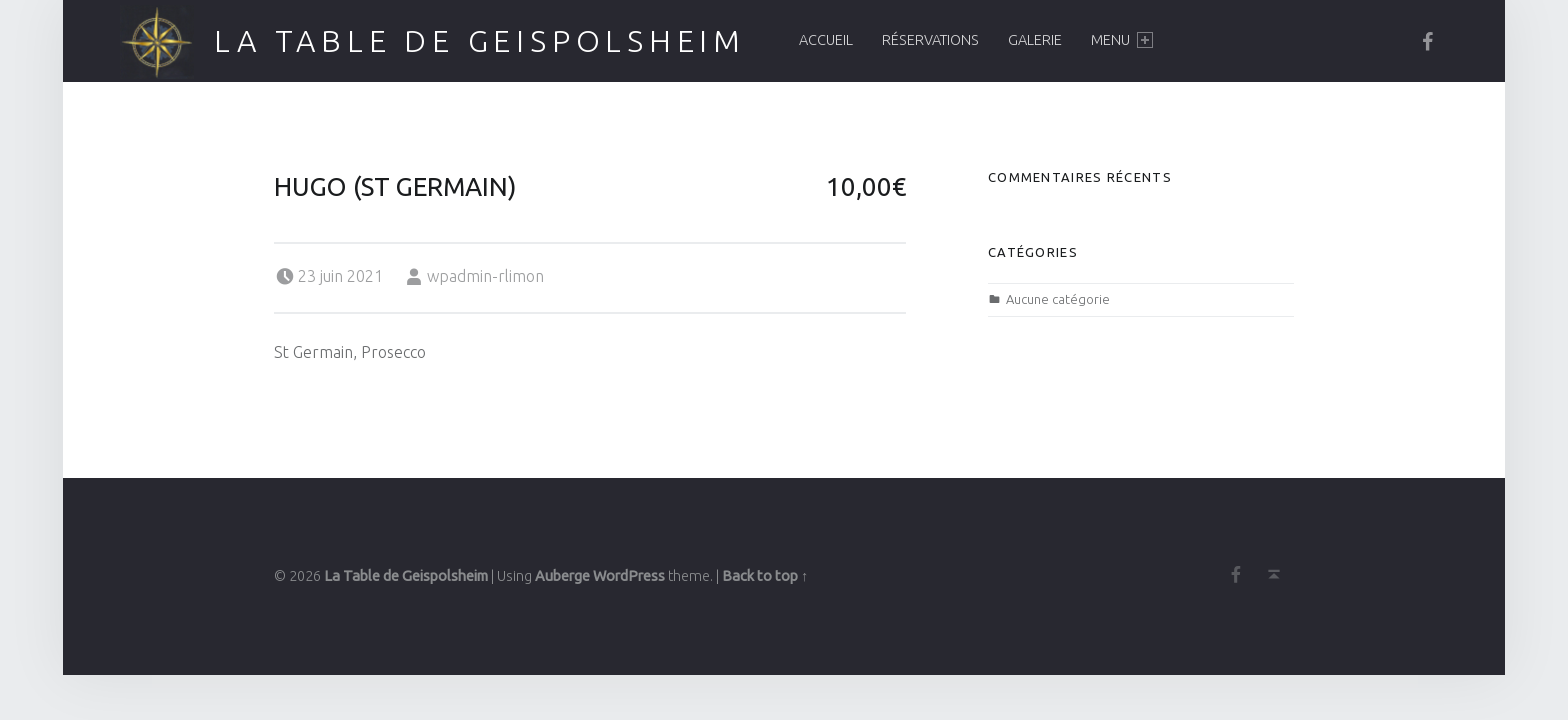  What do you see at coordinates (480, 41) in the screenshot?
I see `La Table de Geispolsheim` at bounding box center [480, 41].